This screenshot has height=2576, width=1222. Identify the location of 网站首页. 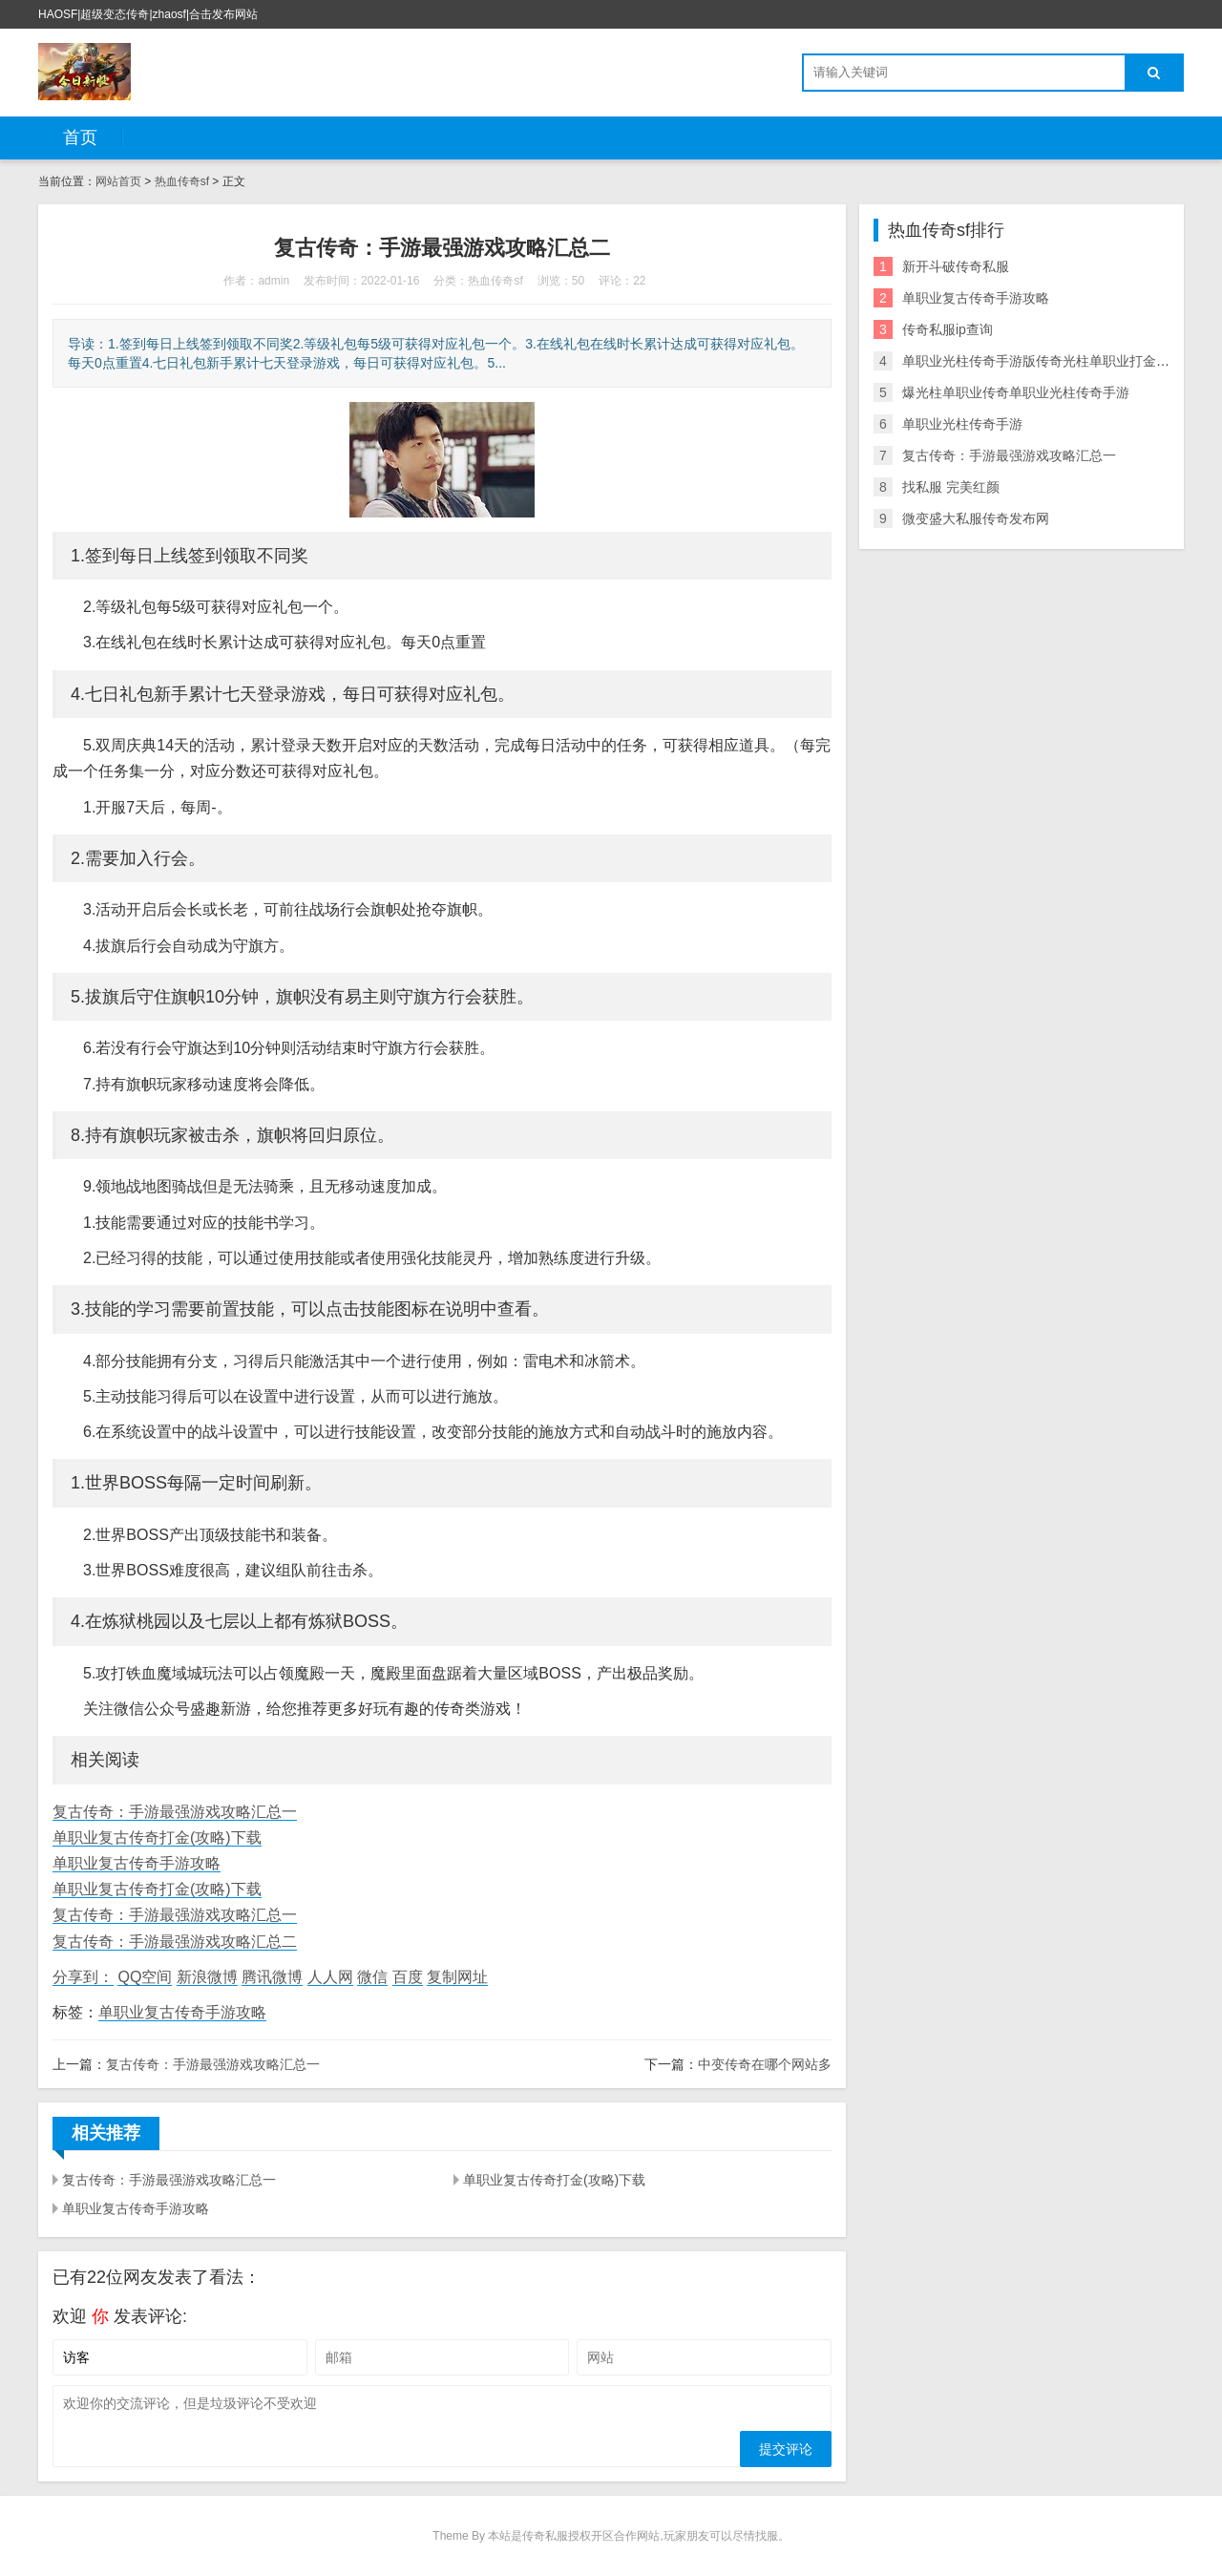
(118, 181).